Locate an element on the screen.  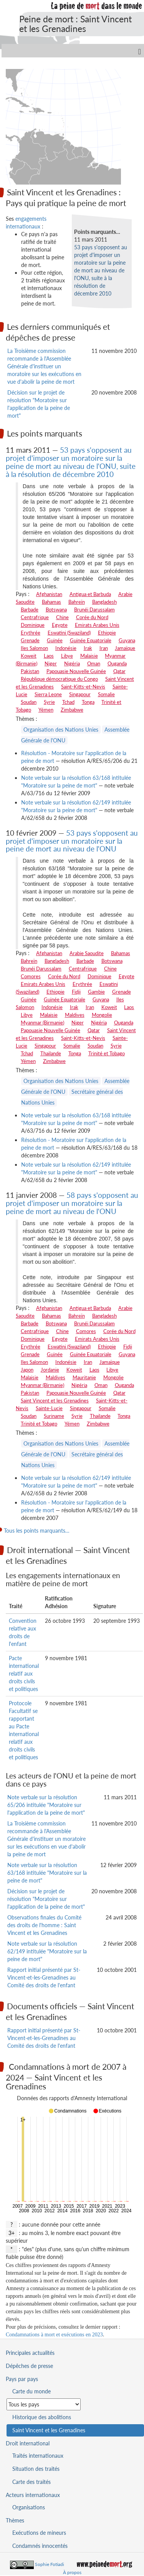
Centrafrique is located at coordinates (35, 617).